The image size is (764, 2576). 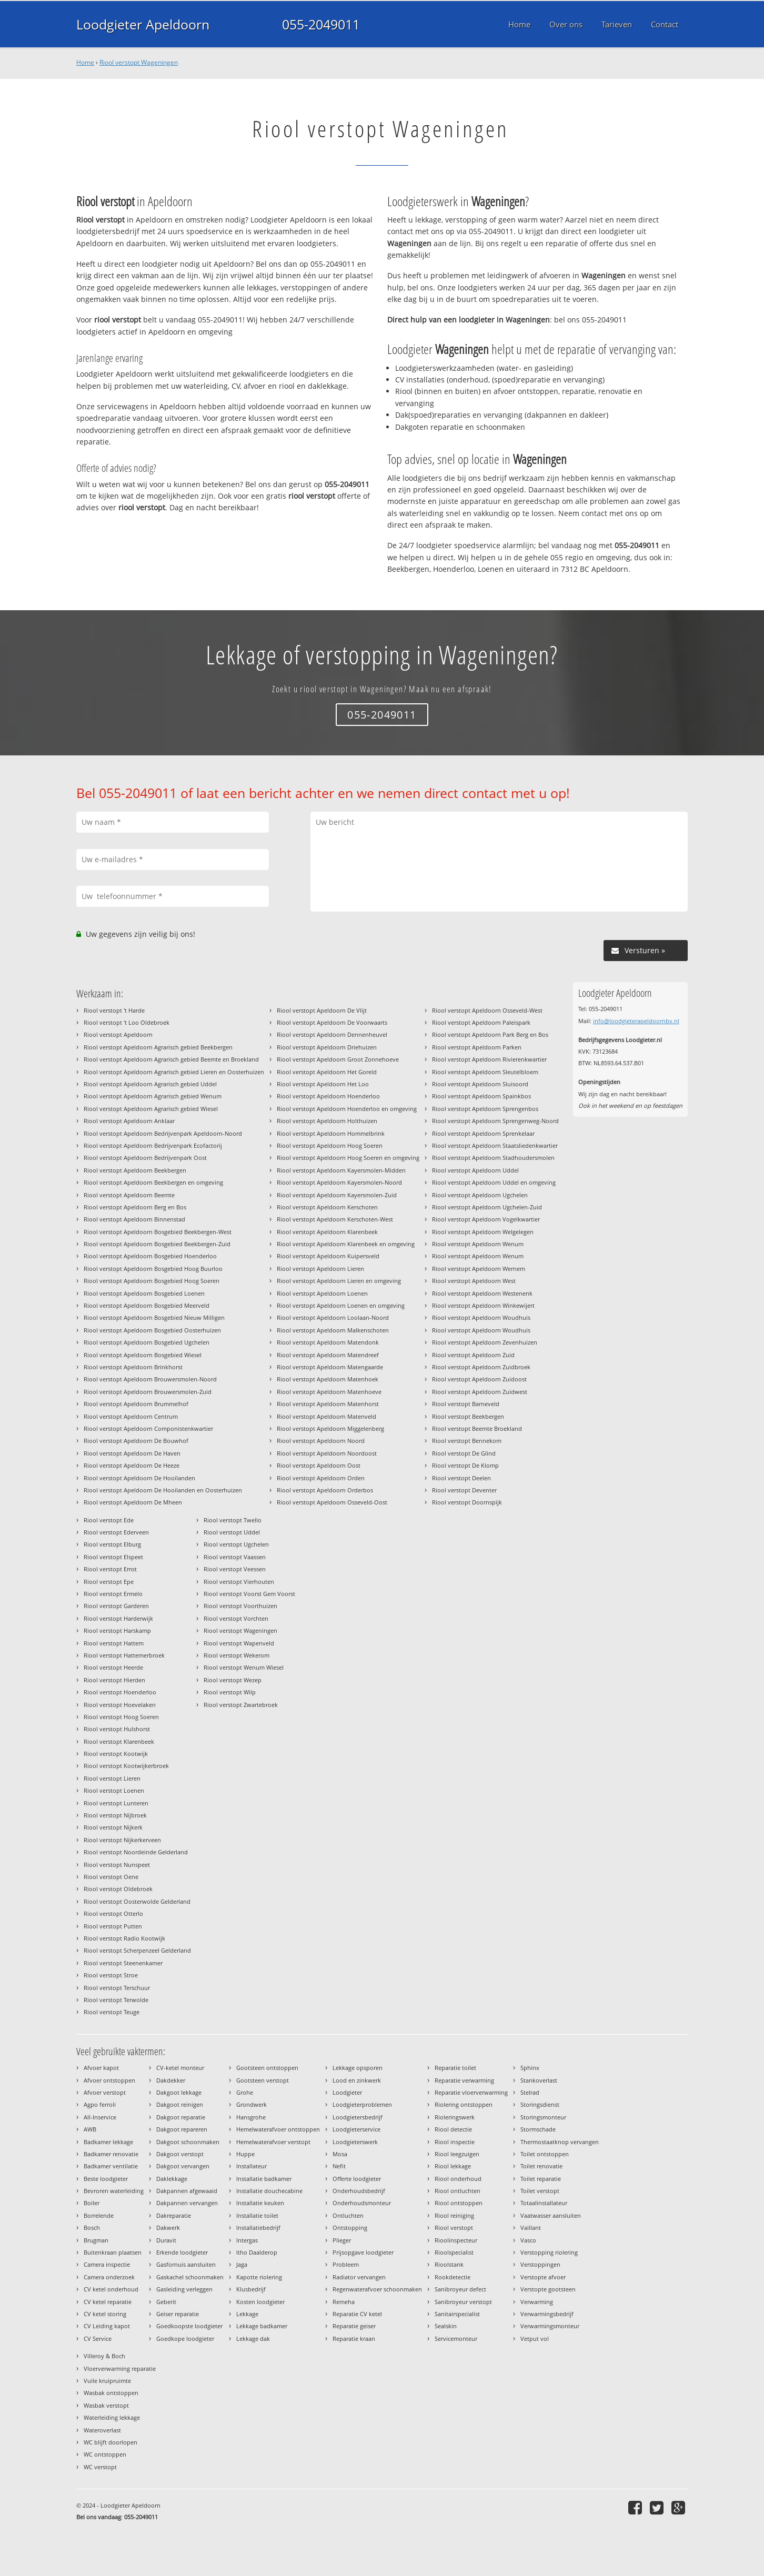 What do you see at coordinates (467, 1502) in the screenshot?
I see `Riool verstopt Doornspijk` at bounding box center [467, 1502].